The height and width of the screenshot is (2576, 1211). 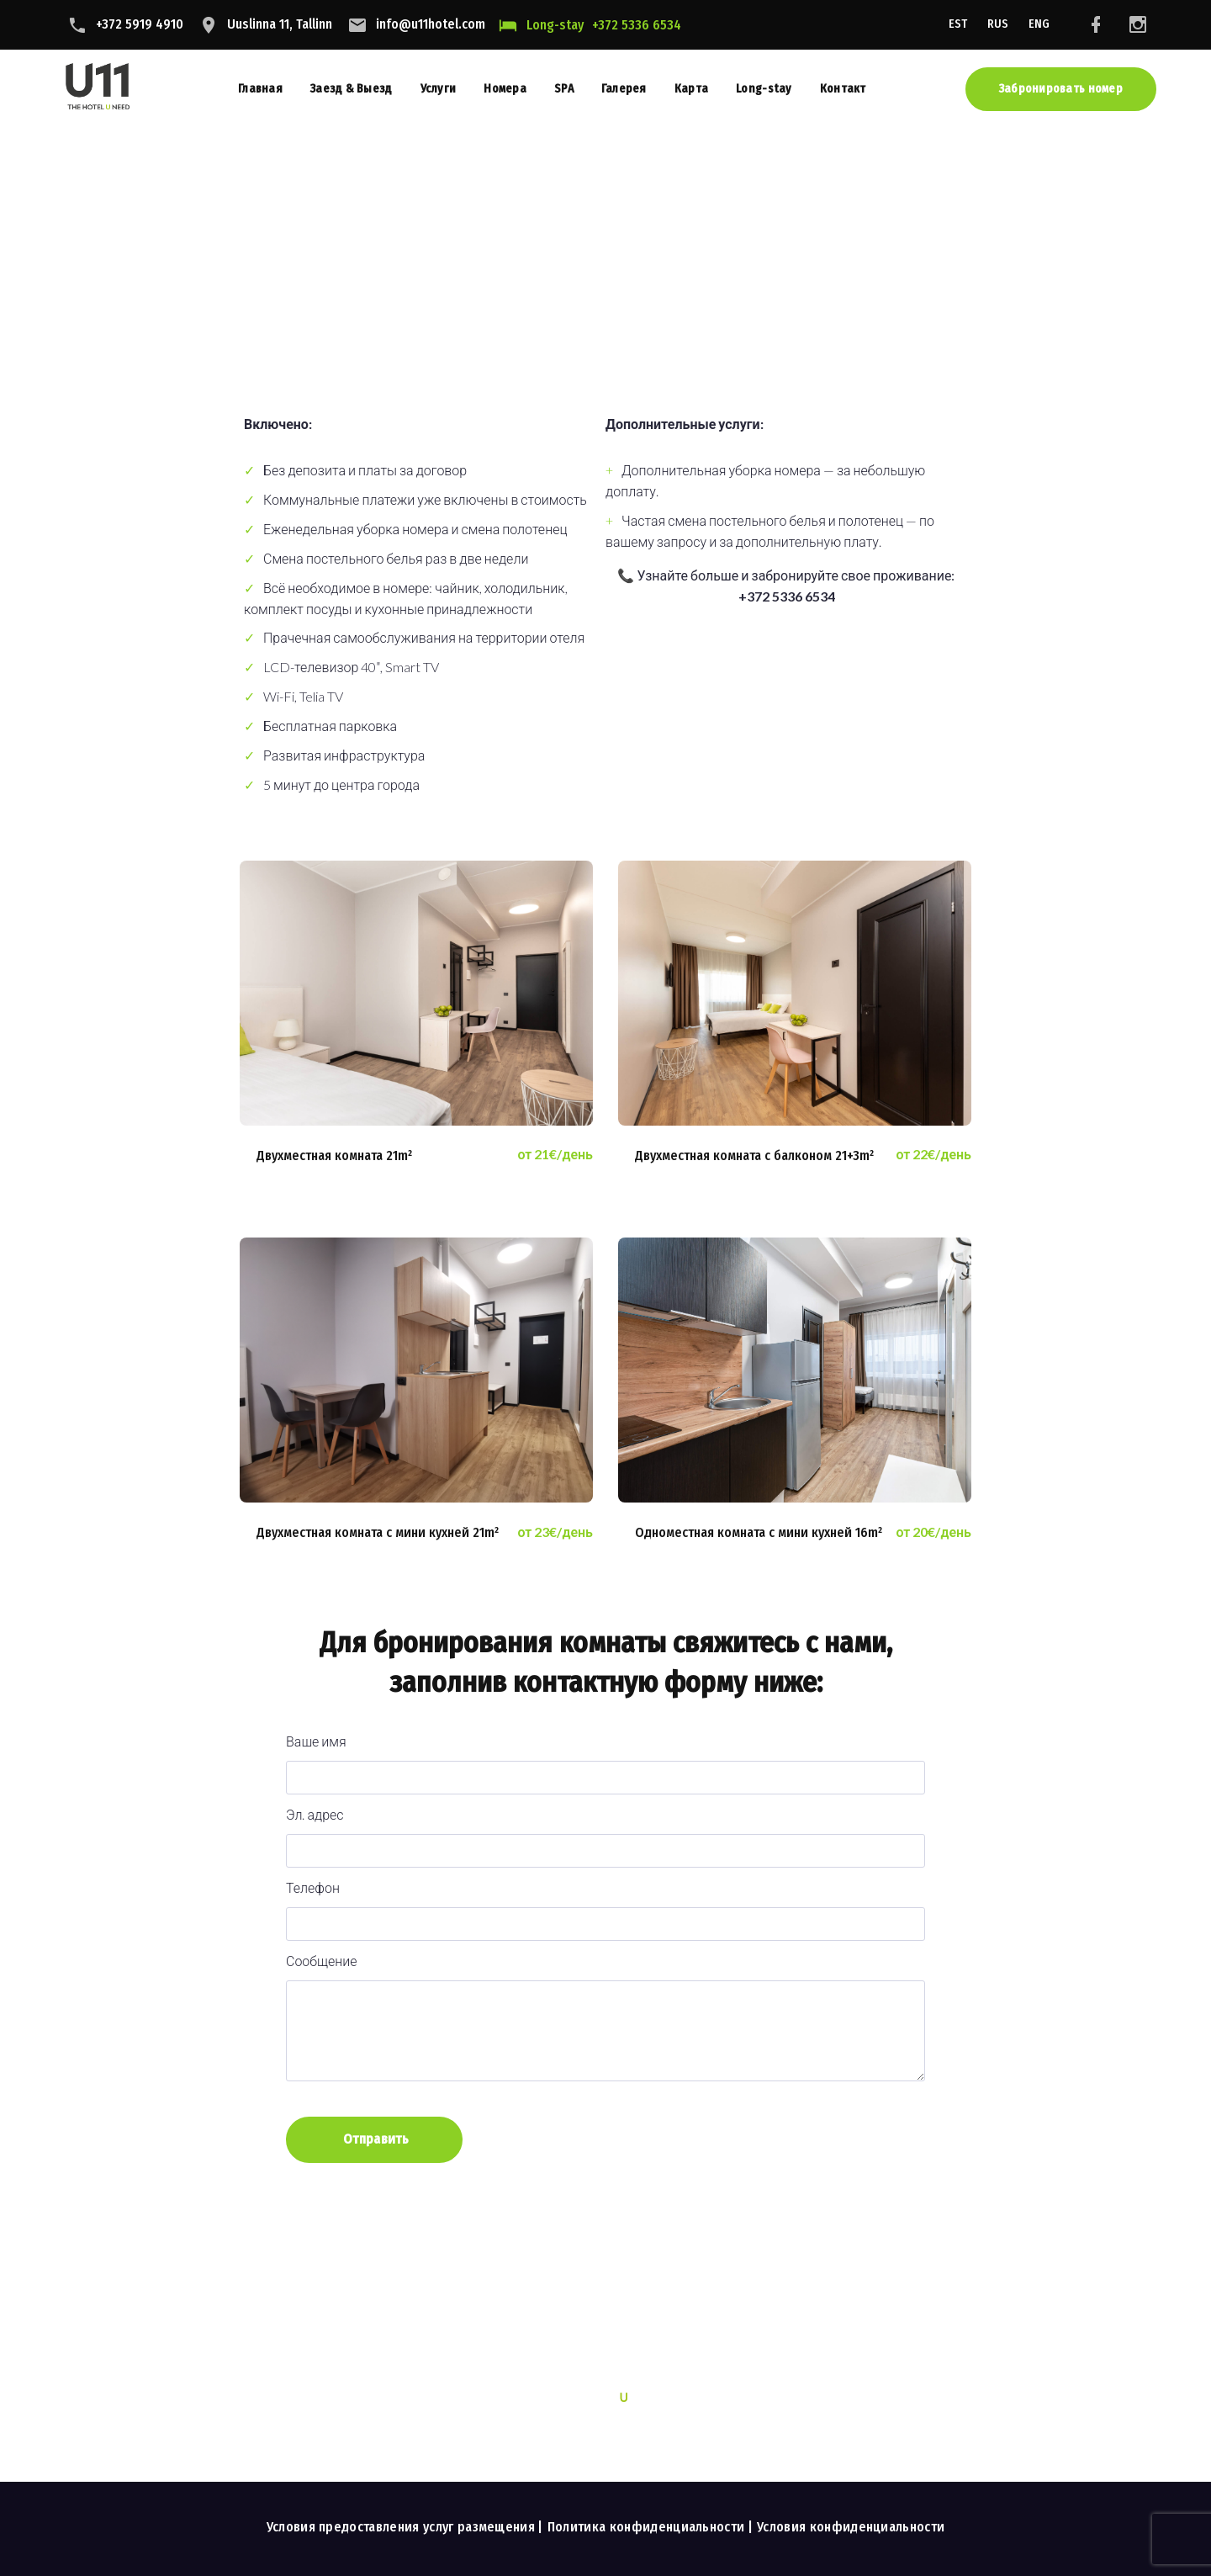 I want to click on Номера, so click(x=505, y=89).